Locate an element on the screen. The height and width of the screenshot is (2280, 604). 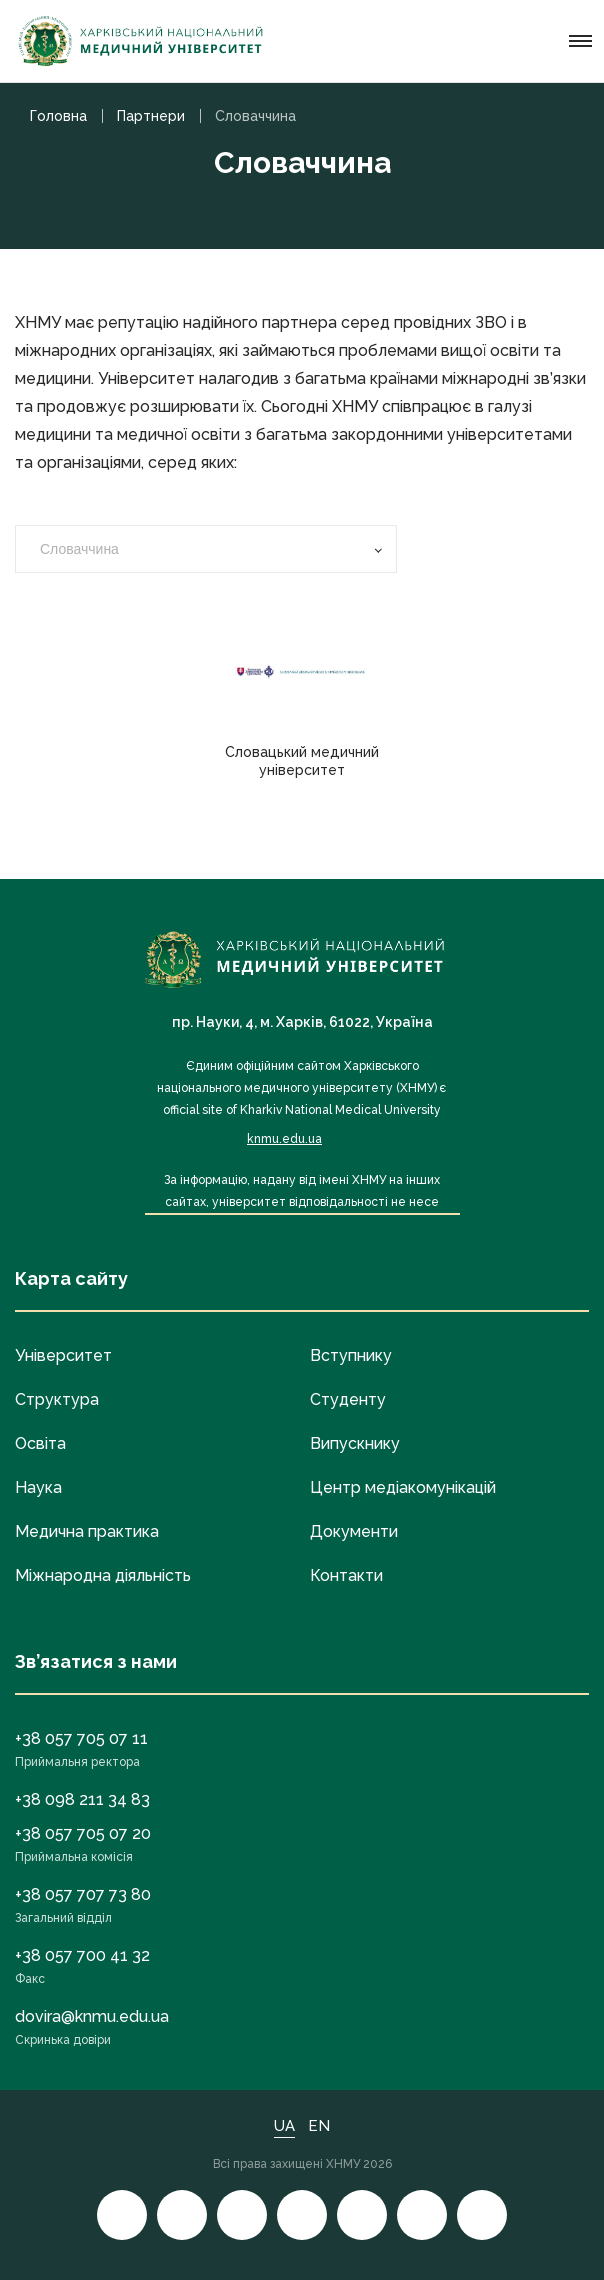
Освіта is located at coordinates (40, 1443).